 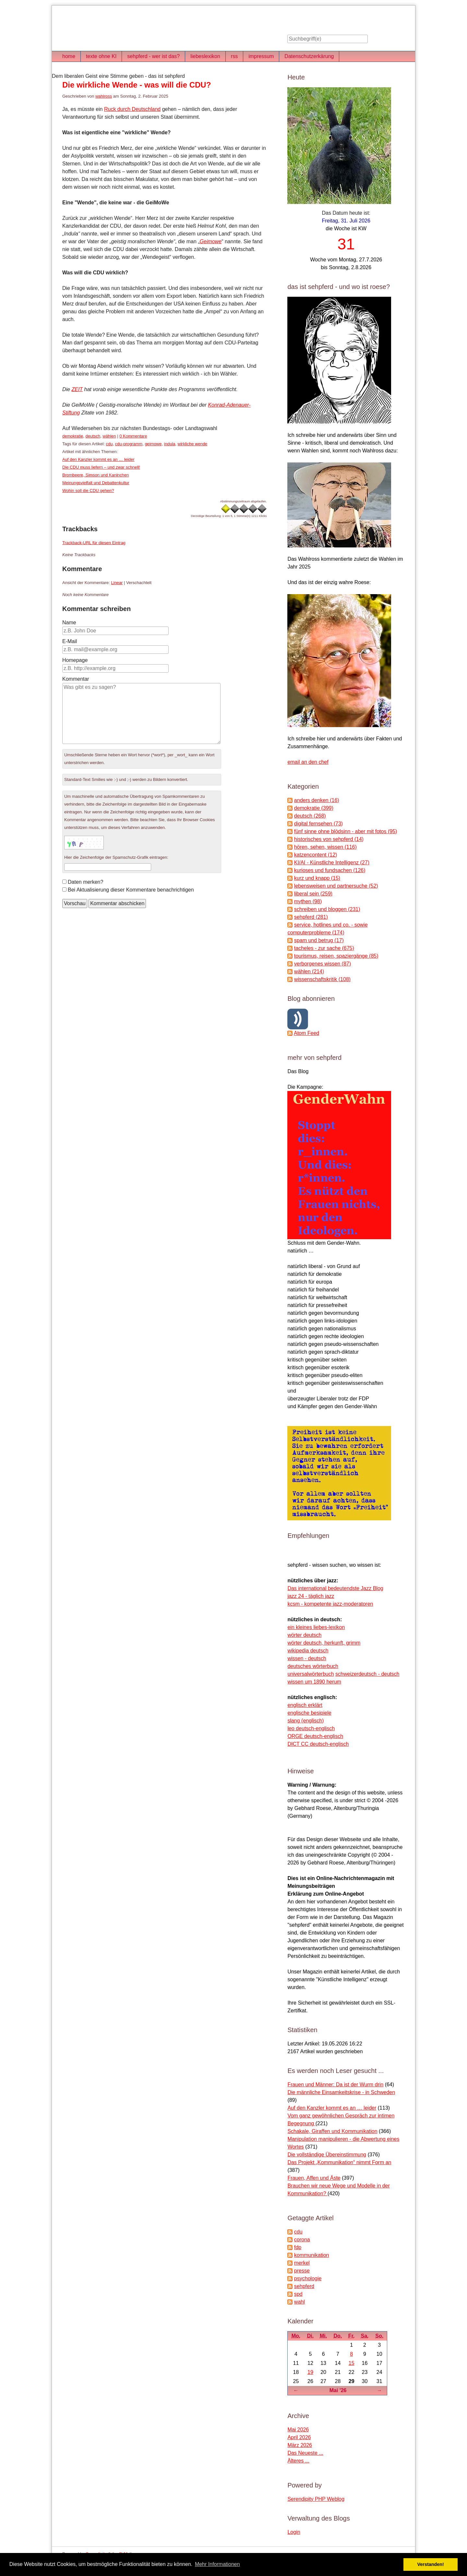 I want to click on Bei Aktualisierung dieser Kommentare benachrichtigen, so click(x=131, y=890).